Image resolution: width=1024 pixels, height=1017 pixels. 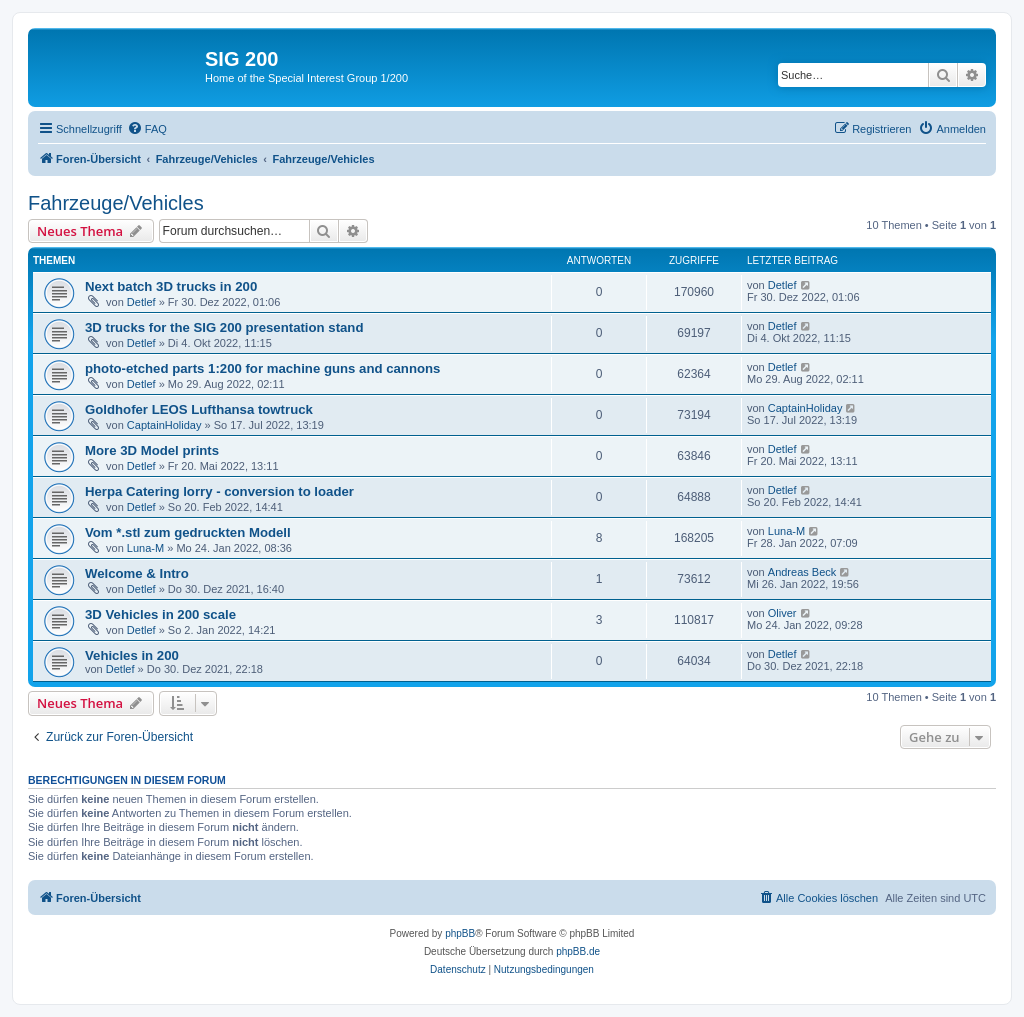 I want to click on Luna-M, so click(x=145, y=548).